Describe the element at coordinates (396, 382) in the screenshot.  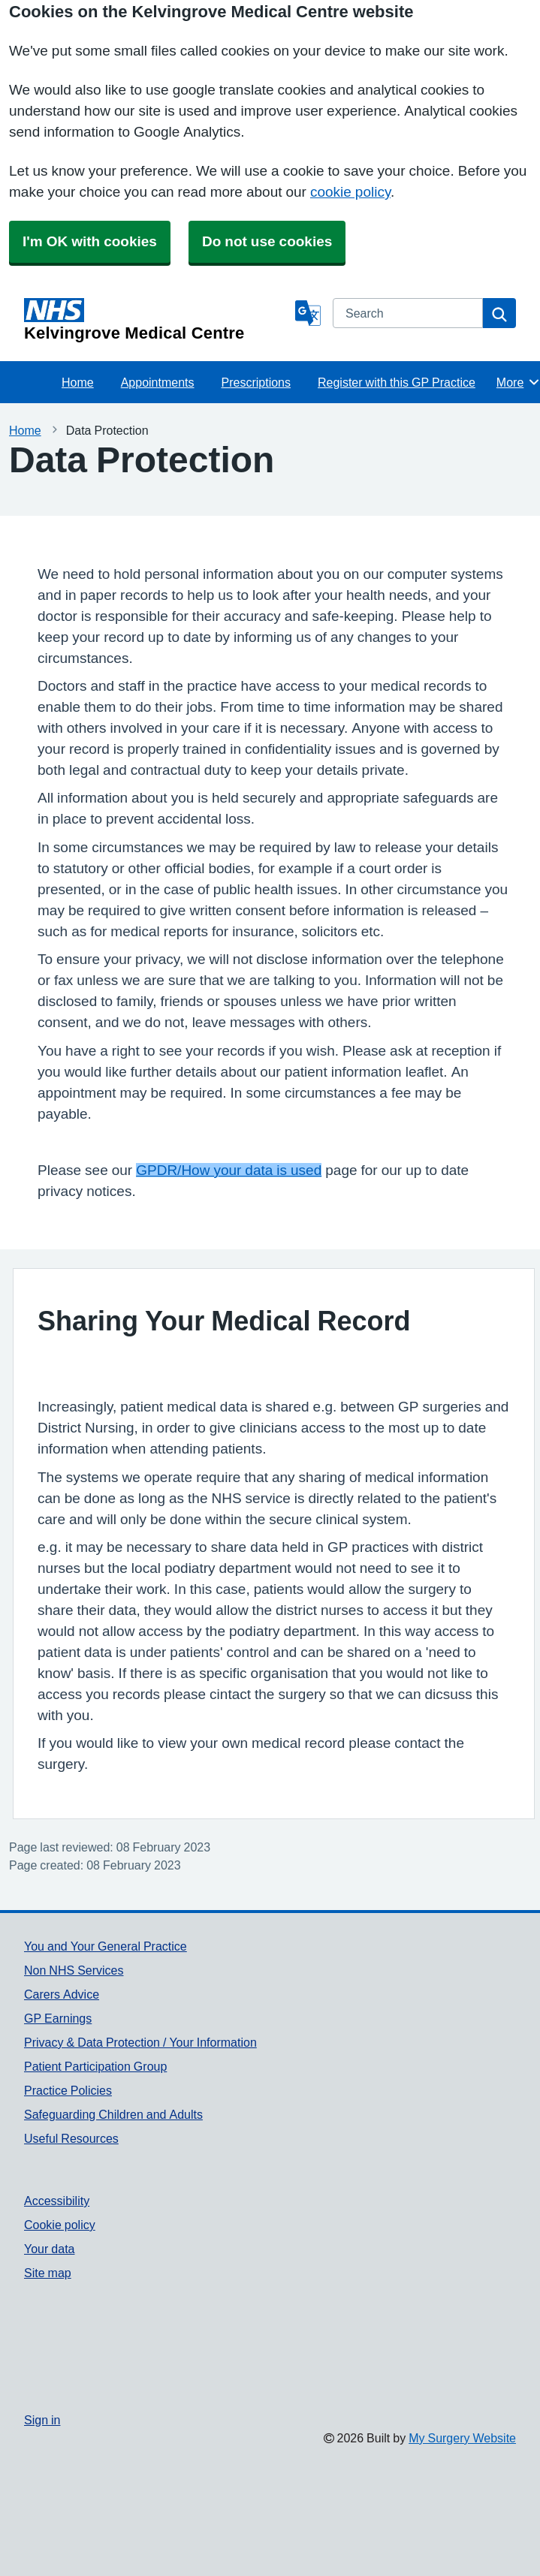
I see `Register with this GP Practice` at that location.